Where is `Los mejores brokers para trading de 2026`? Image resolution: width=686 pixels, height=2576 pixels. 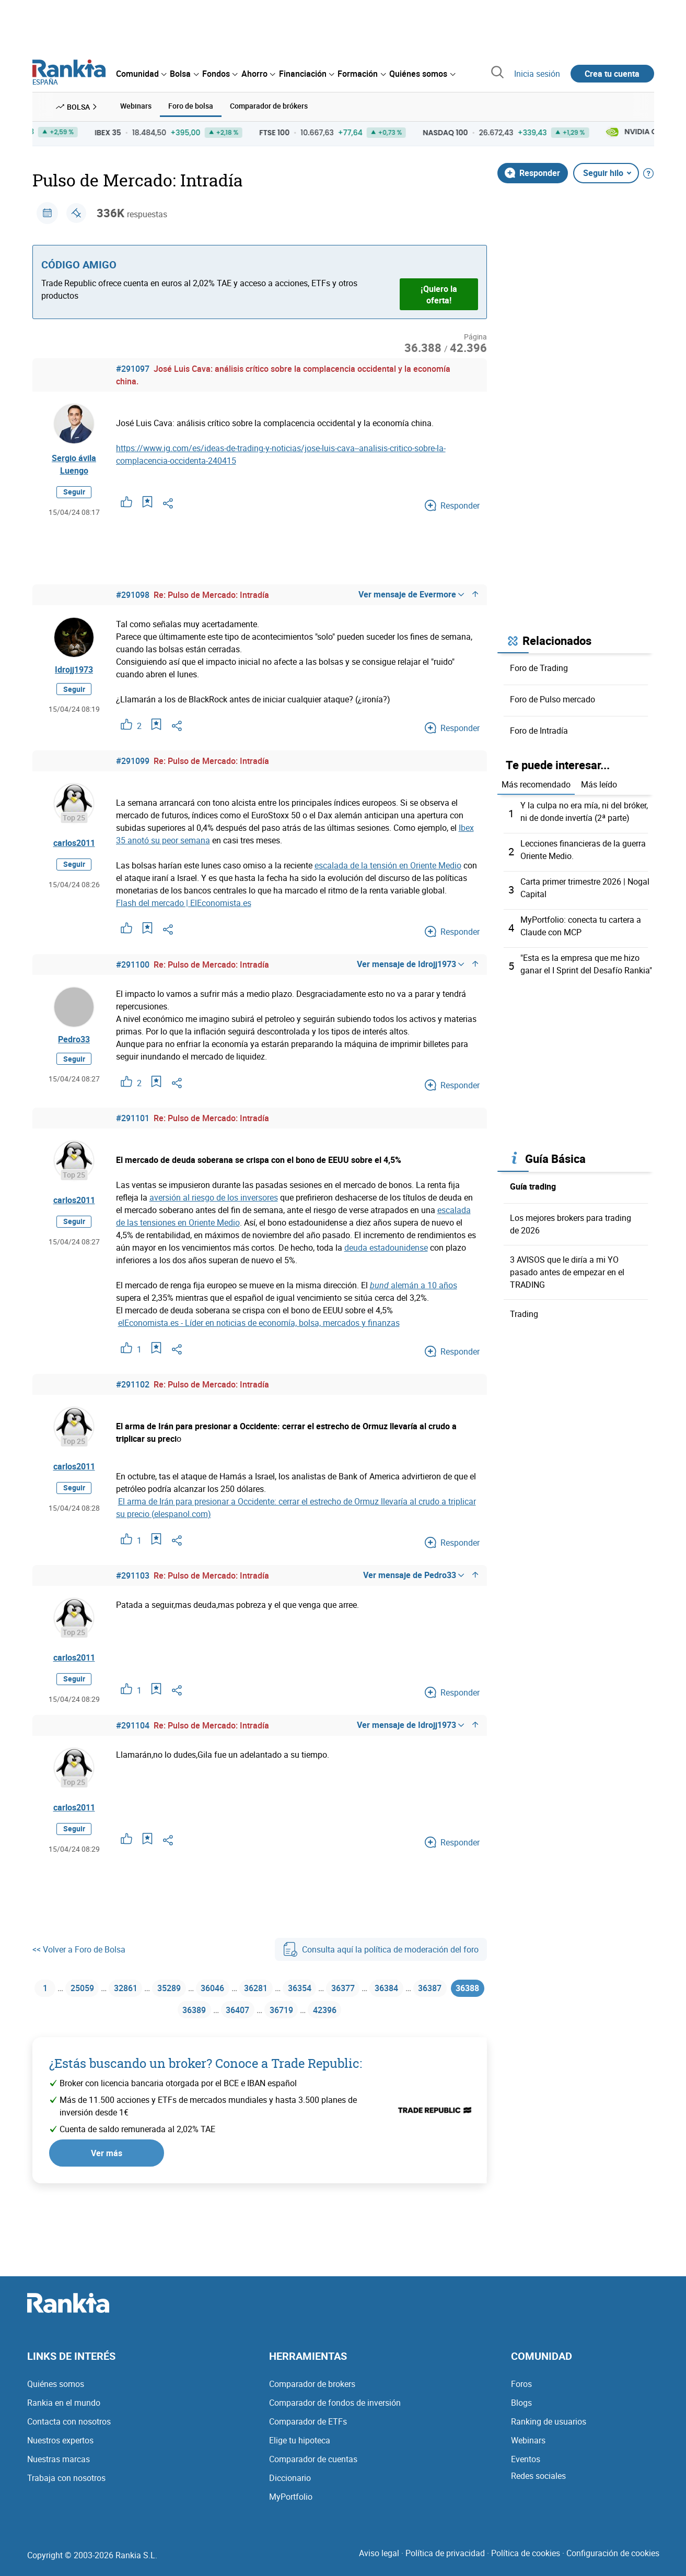 Los mejores brokers para trading de 2026 is located at coordinates (570, 1220).